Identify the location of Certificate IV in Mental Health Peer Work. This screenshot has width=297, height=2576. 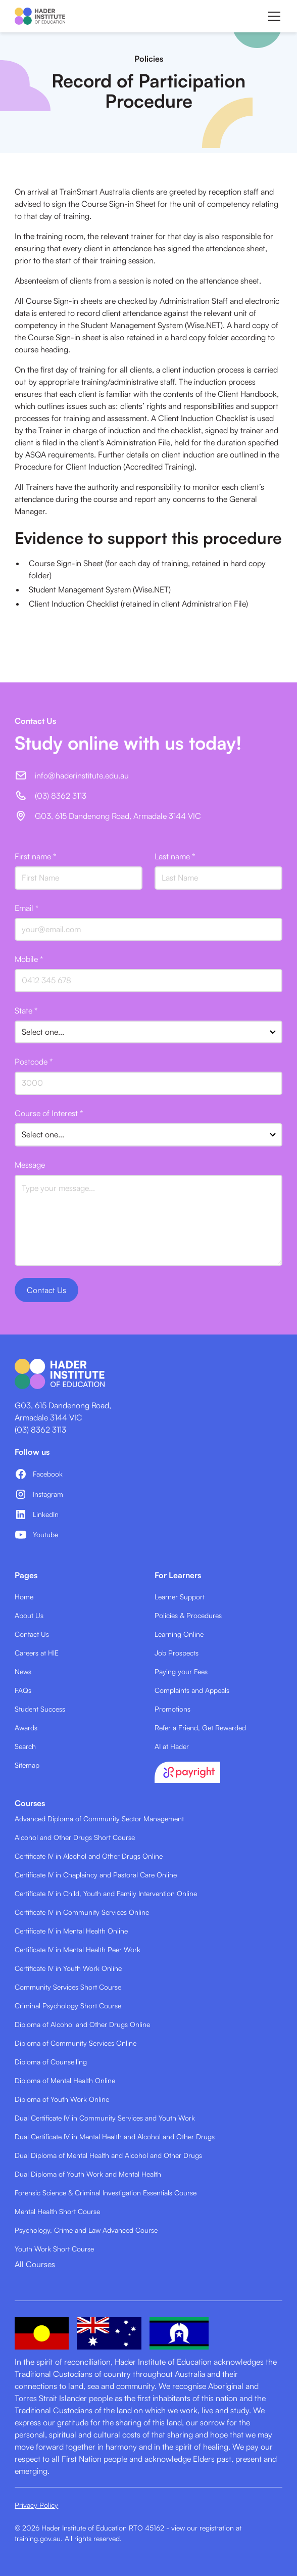
(77, 1949).